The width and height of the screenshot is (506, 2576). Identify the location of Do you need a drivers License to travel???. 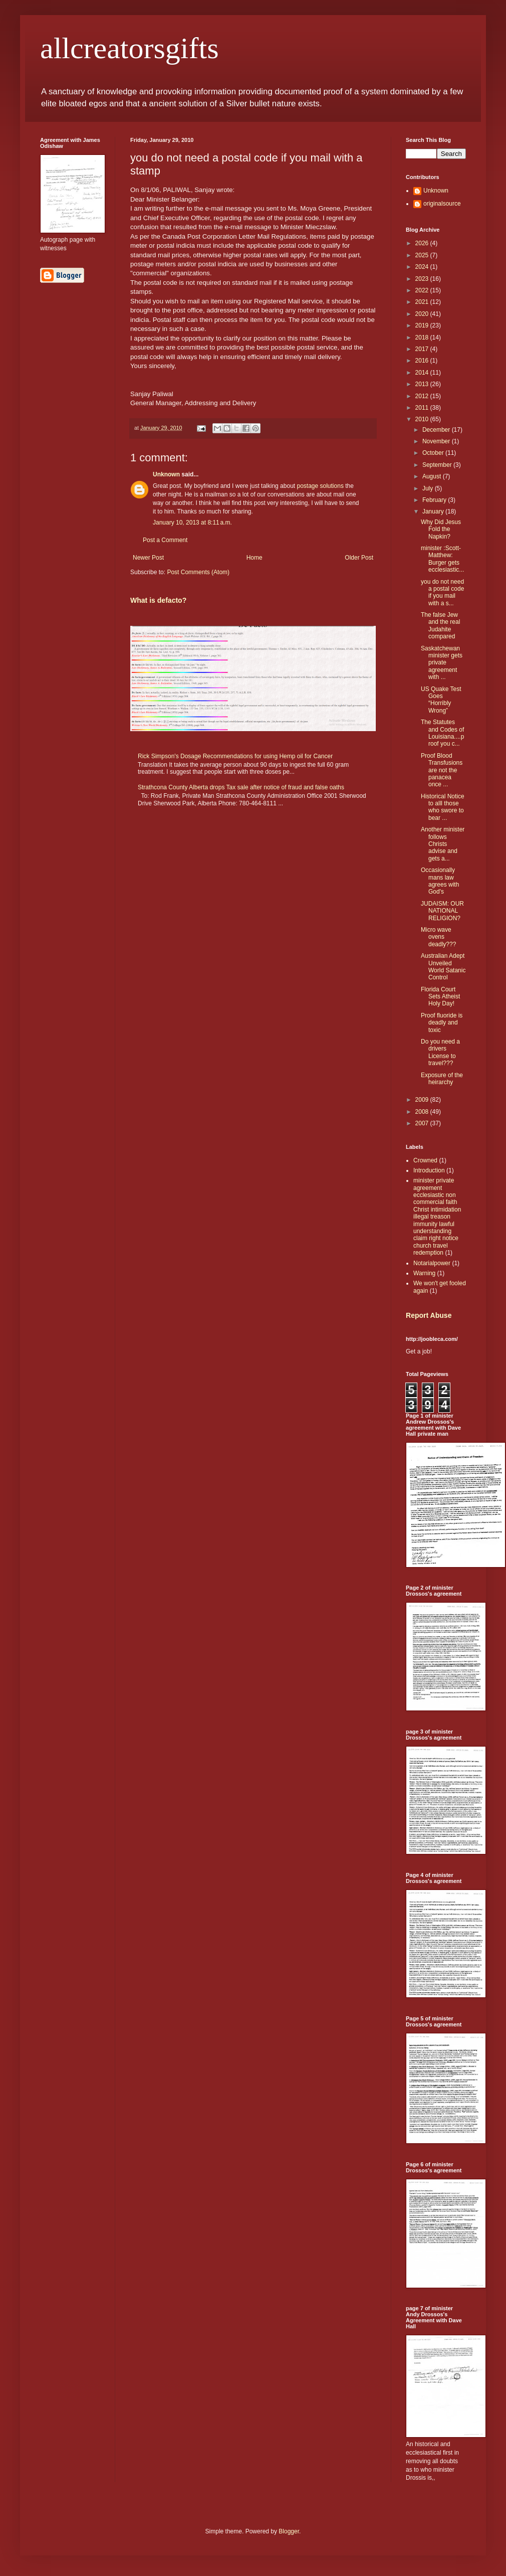
(440, 1052).